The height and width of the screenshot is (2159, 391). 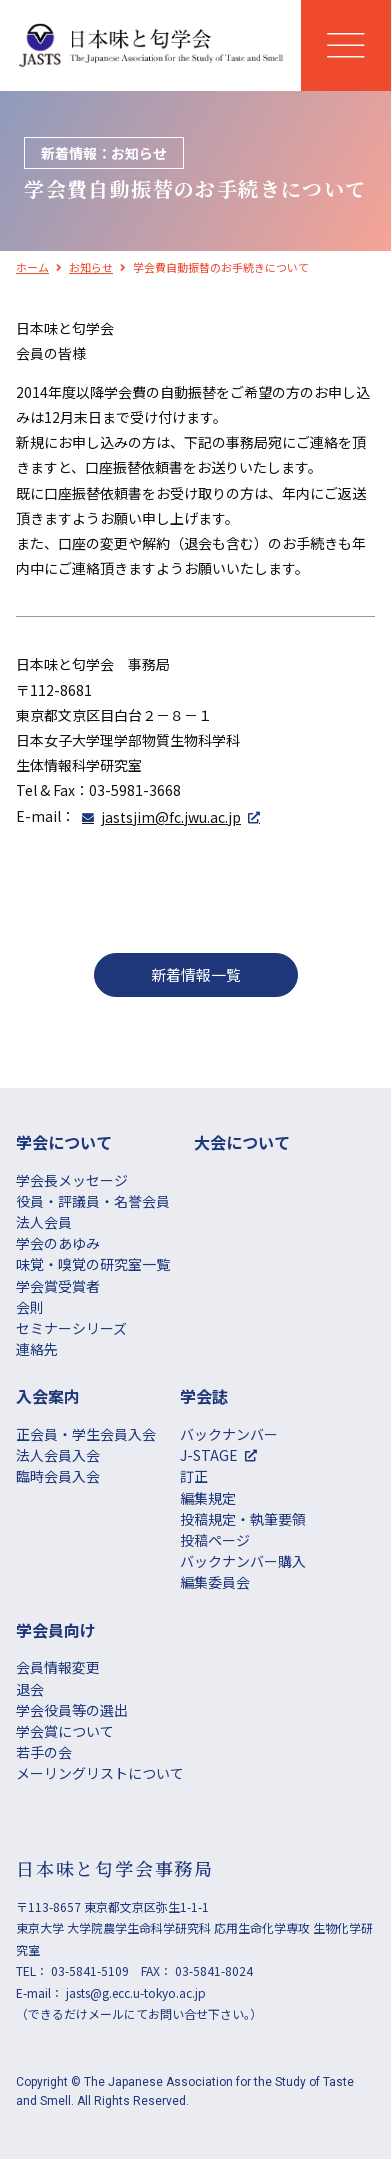 What do you see at coordinates (93, 1201) in the screenshot?
I see `役員・評議員・名誉会員` at bounding box center [93, 1201].